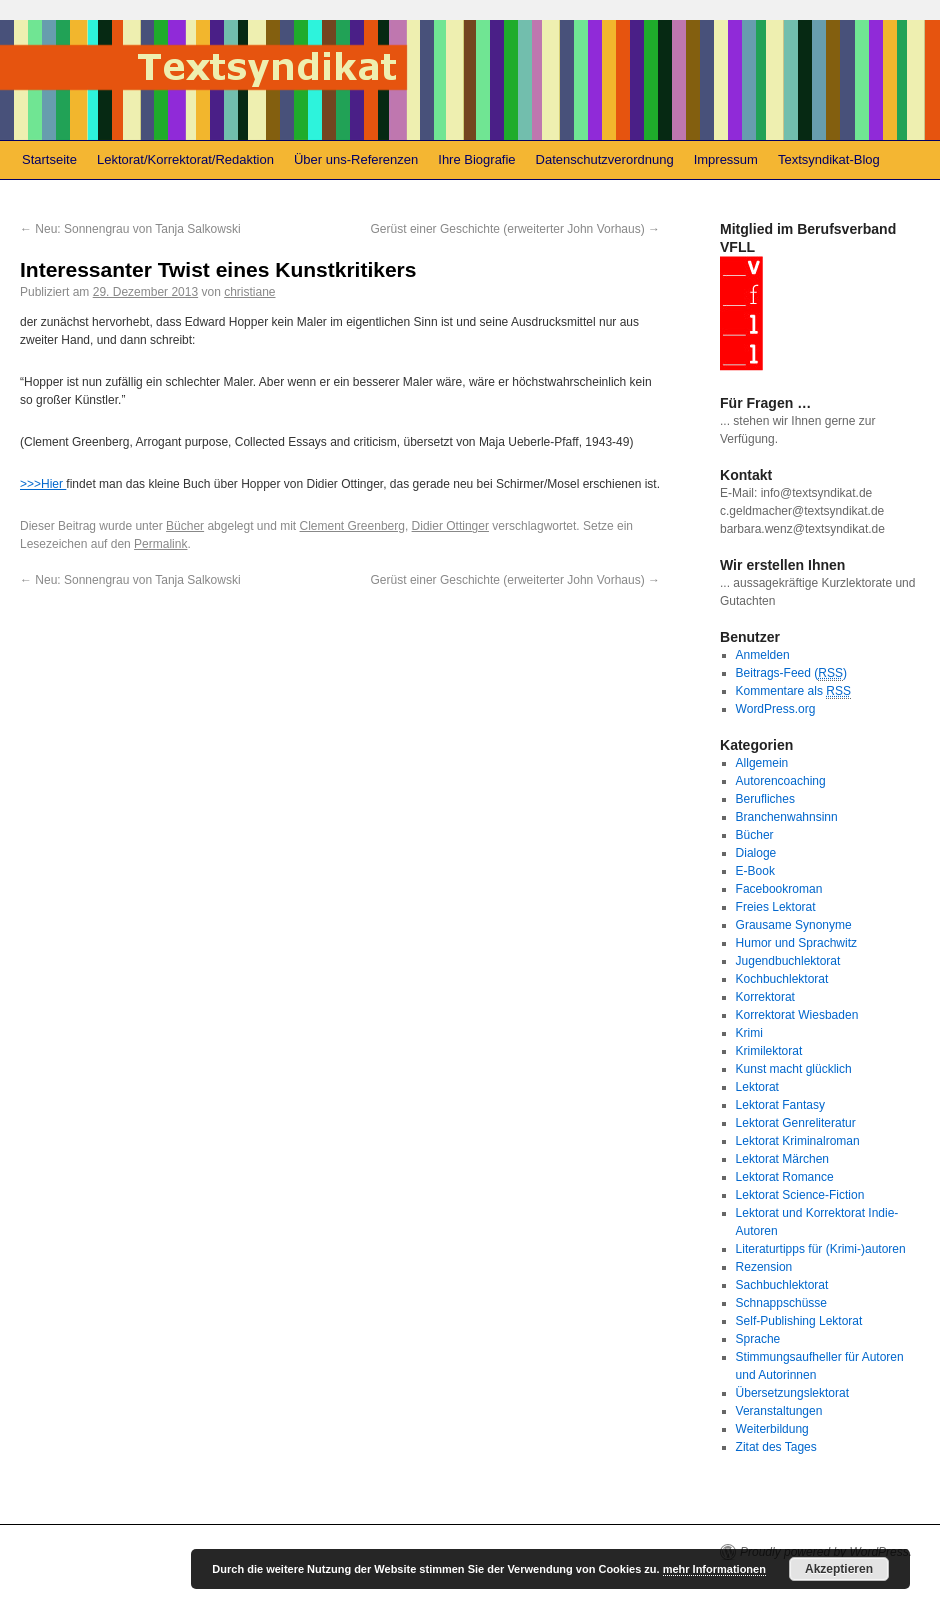 This screenshot has width=940, height=1619. What do you see at coordinates (762, 763) in the screenshot?
I see `Allgemein` at bounding box center [762, 763].